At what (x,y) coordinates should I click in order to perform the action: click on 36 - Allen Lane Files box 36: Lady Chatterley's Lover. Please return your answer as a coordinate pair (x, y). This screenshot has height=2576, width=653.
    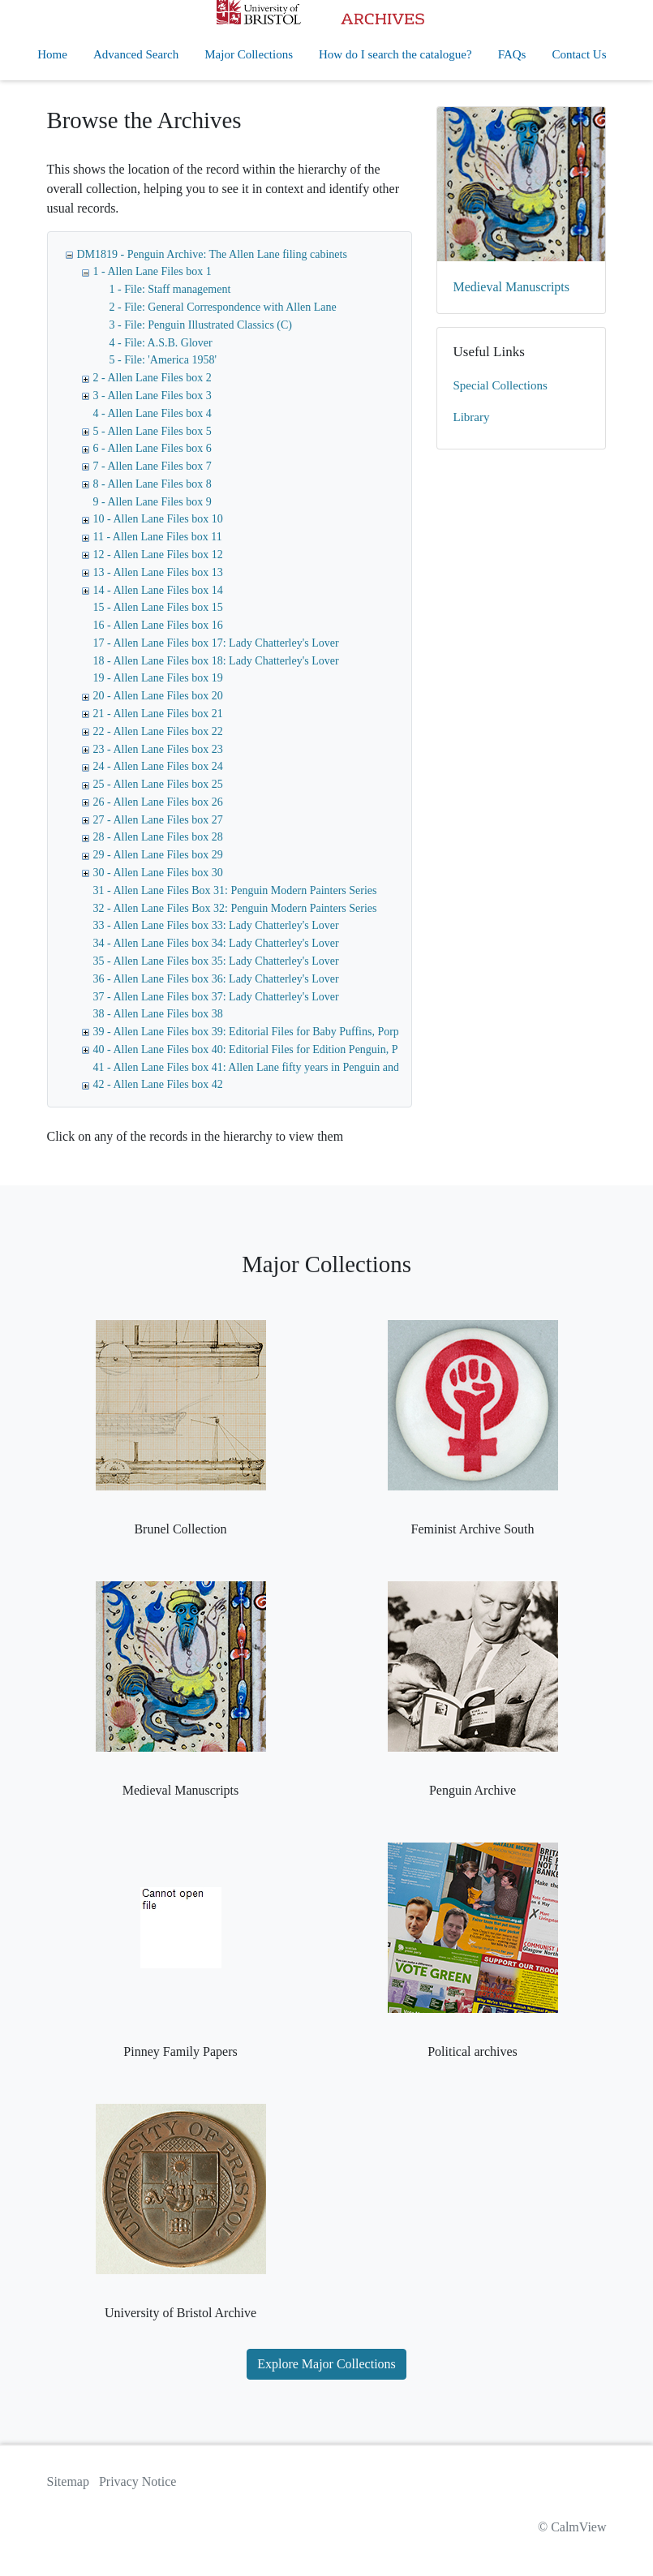
    Looking at the image, I should click on (216, 979).